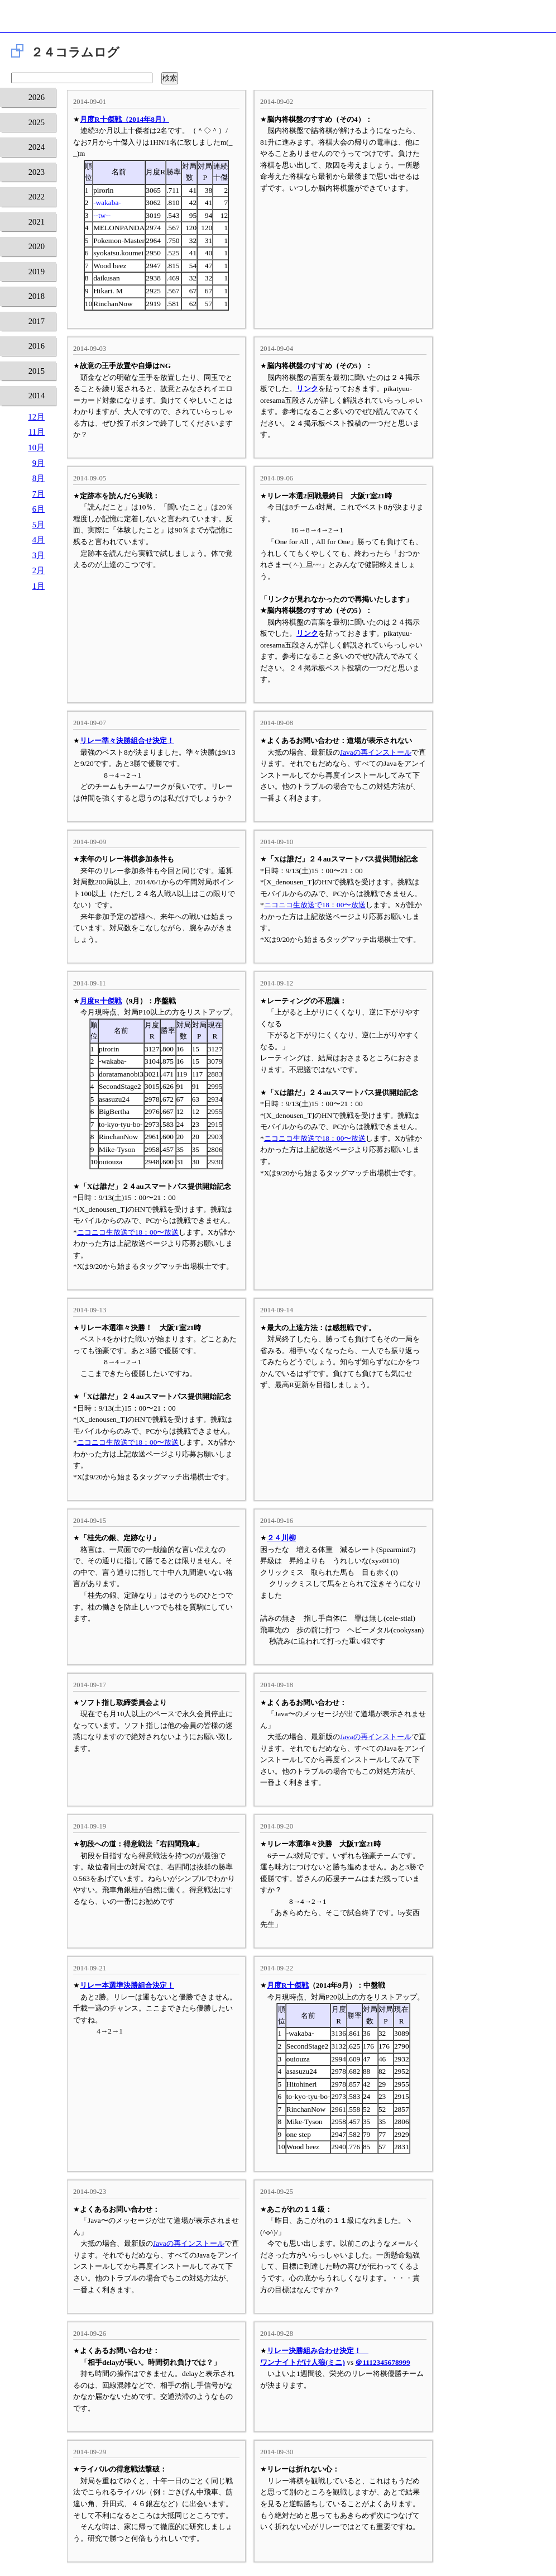 This screenshot has height=2576, width=556. Describe the element at coordinates (38, 586) in the screenshot. I see `1月` at that location.